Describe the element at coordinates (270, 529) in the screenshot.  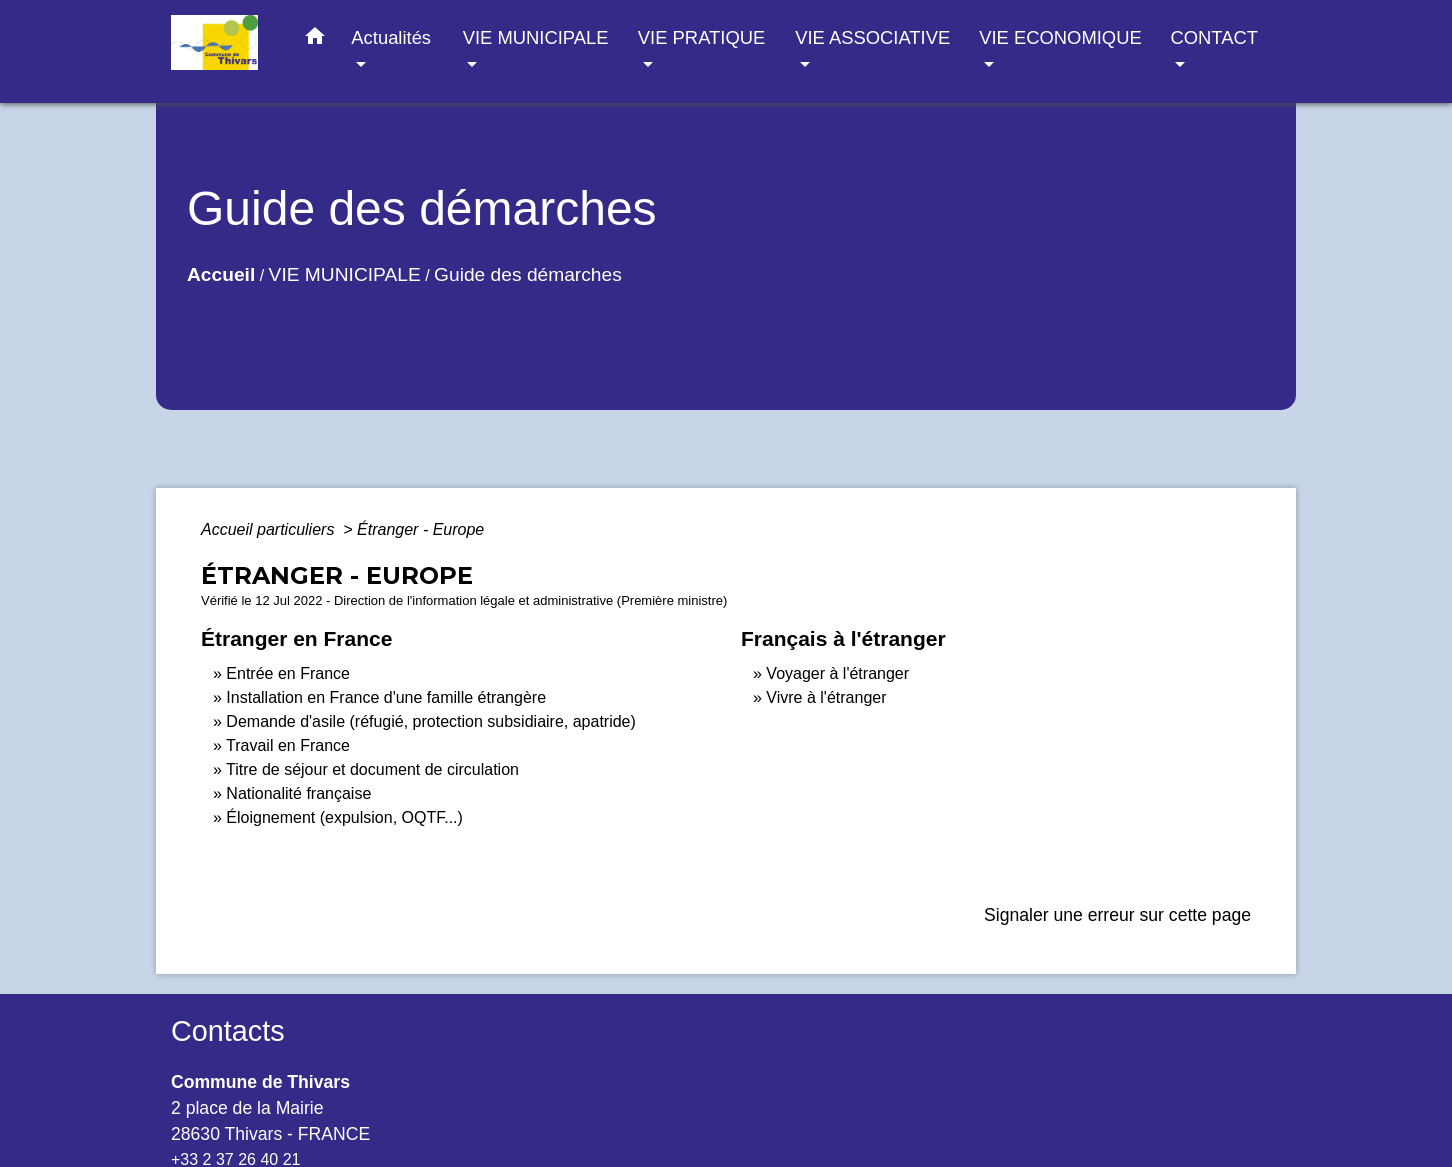
I see `Accueil particuliers` at that location.